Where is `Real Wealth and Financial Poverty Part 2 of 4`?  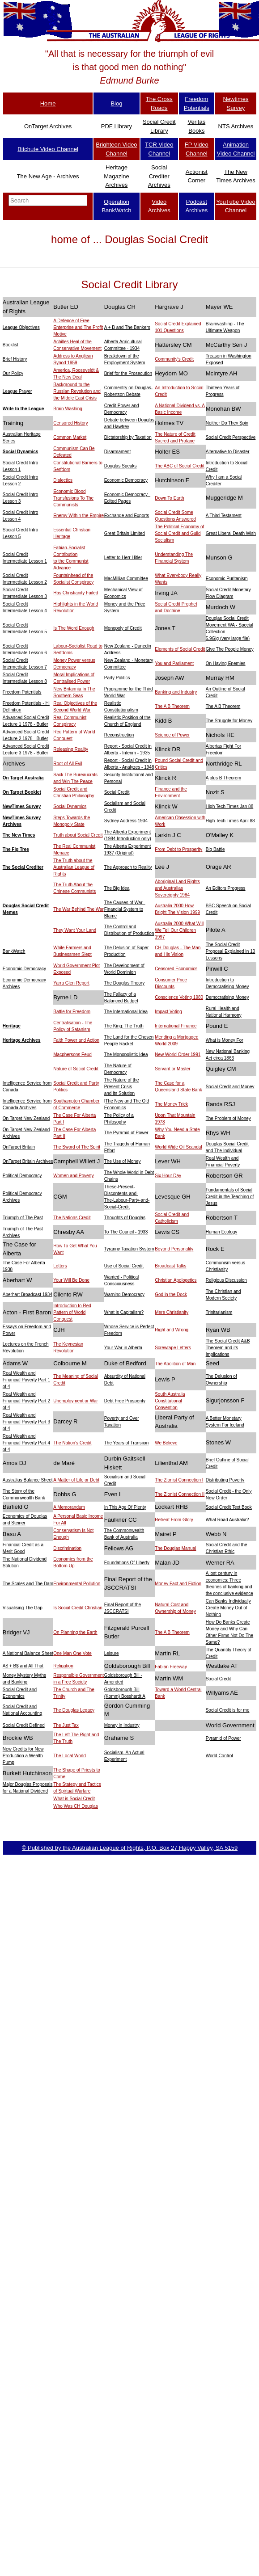 Real Wealth and Financial Poverty Part 2 of 4 is located at coordinates (26, 1401).